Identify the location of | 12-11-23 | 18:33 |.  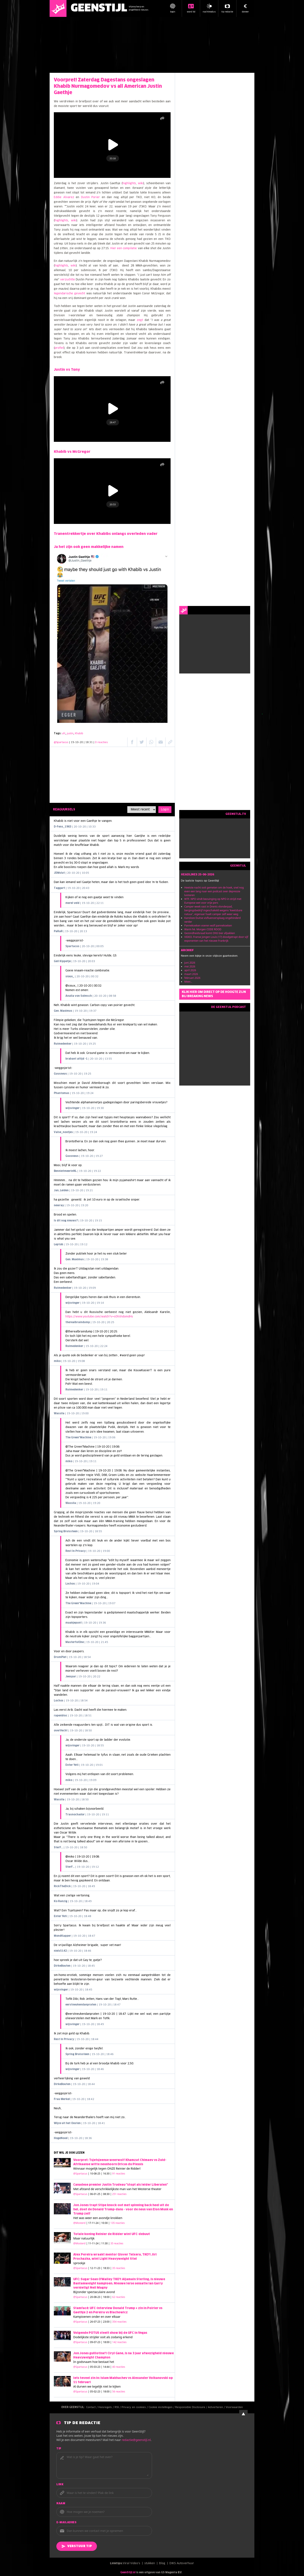
(106, 2268).